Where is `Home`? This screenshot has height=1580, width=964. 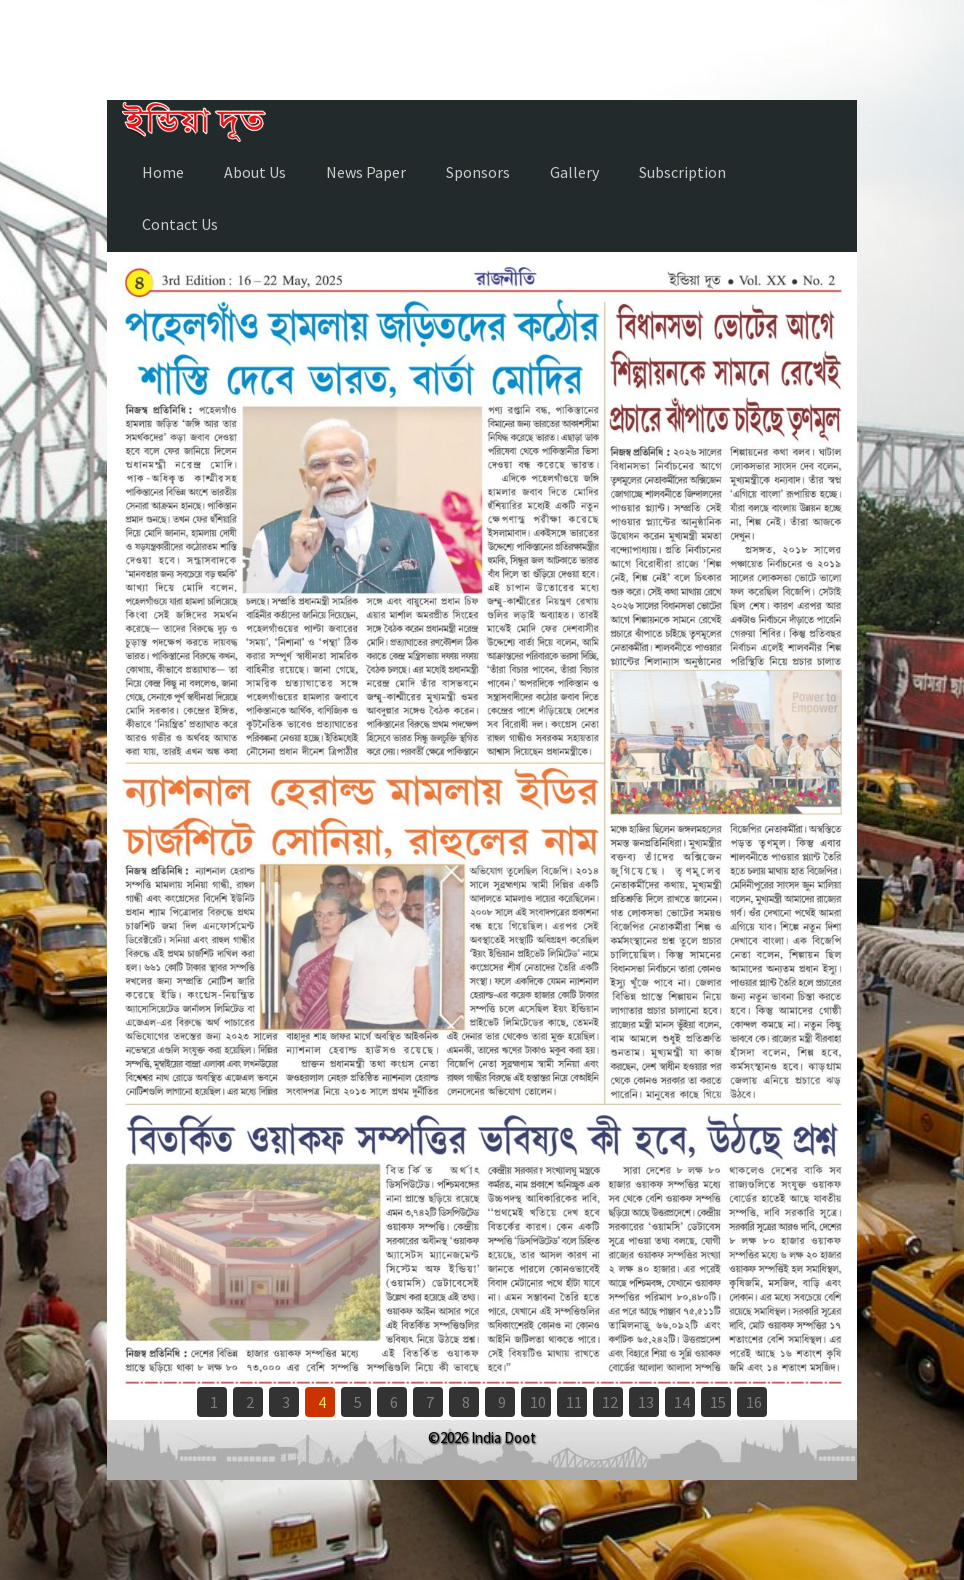
Home is located at coordinates (163, 172).